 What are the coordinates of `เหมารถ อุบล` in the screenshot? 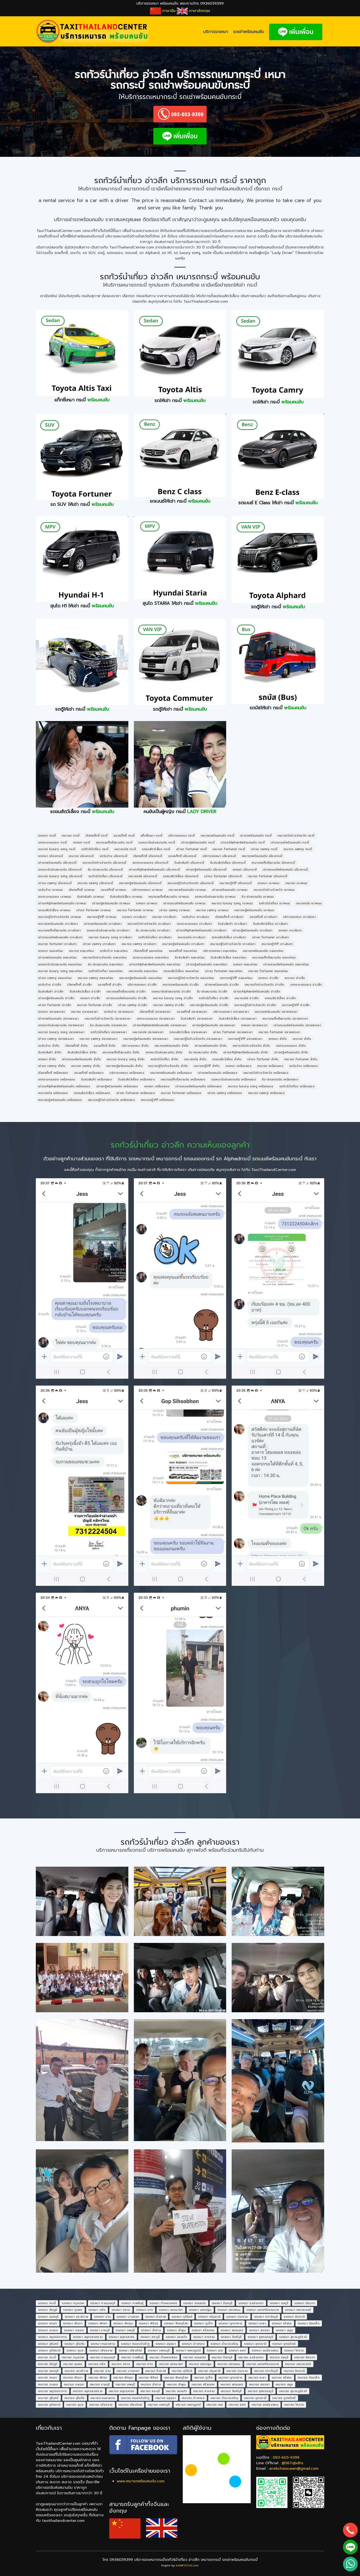 It's located at (74, 2404).